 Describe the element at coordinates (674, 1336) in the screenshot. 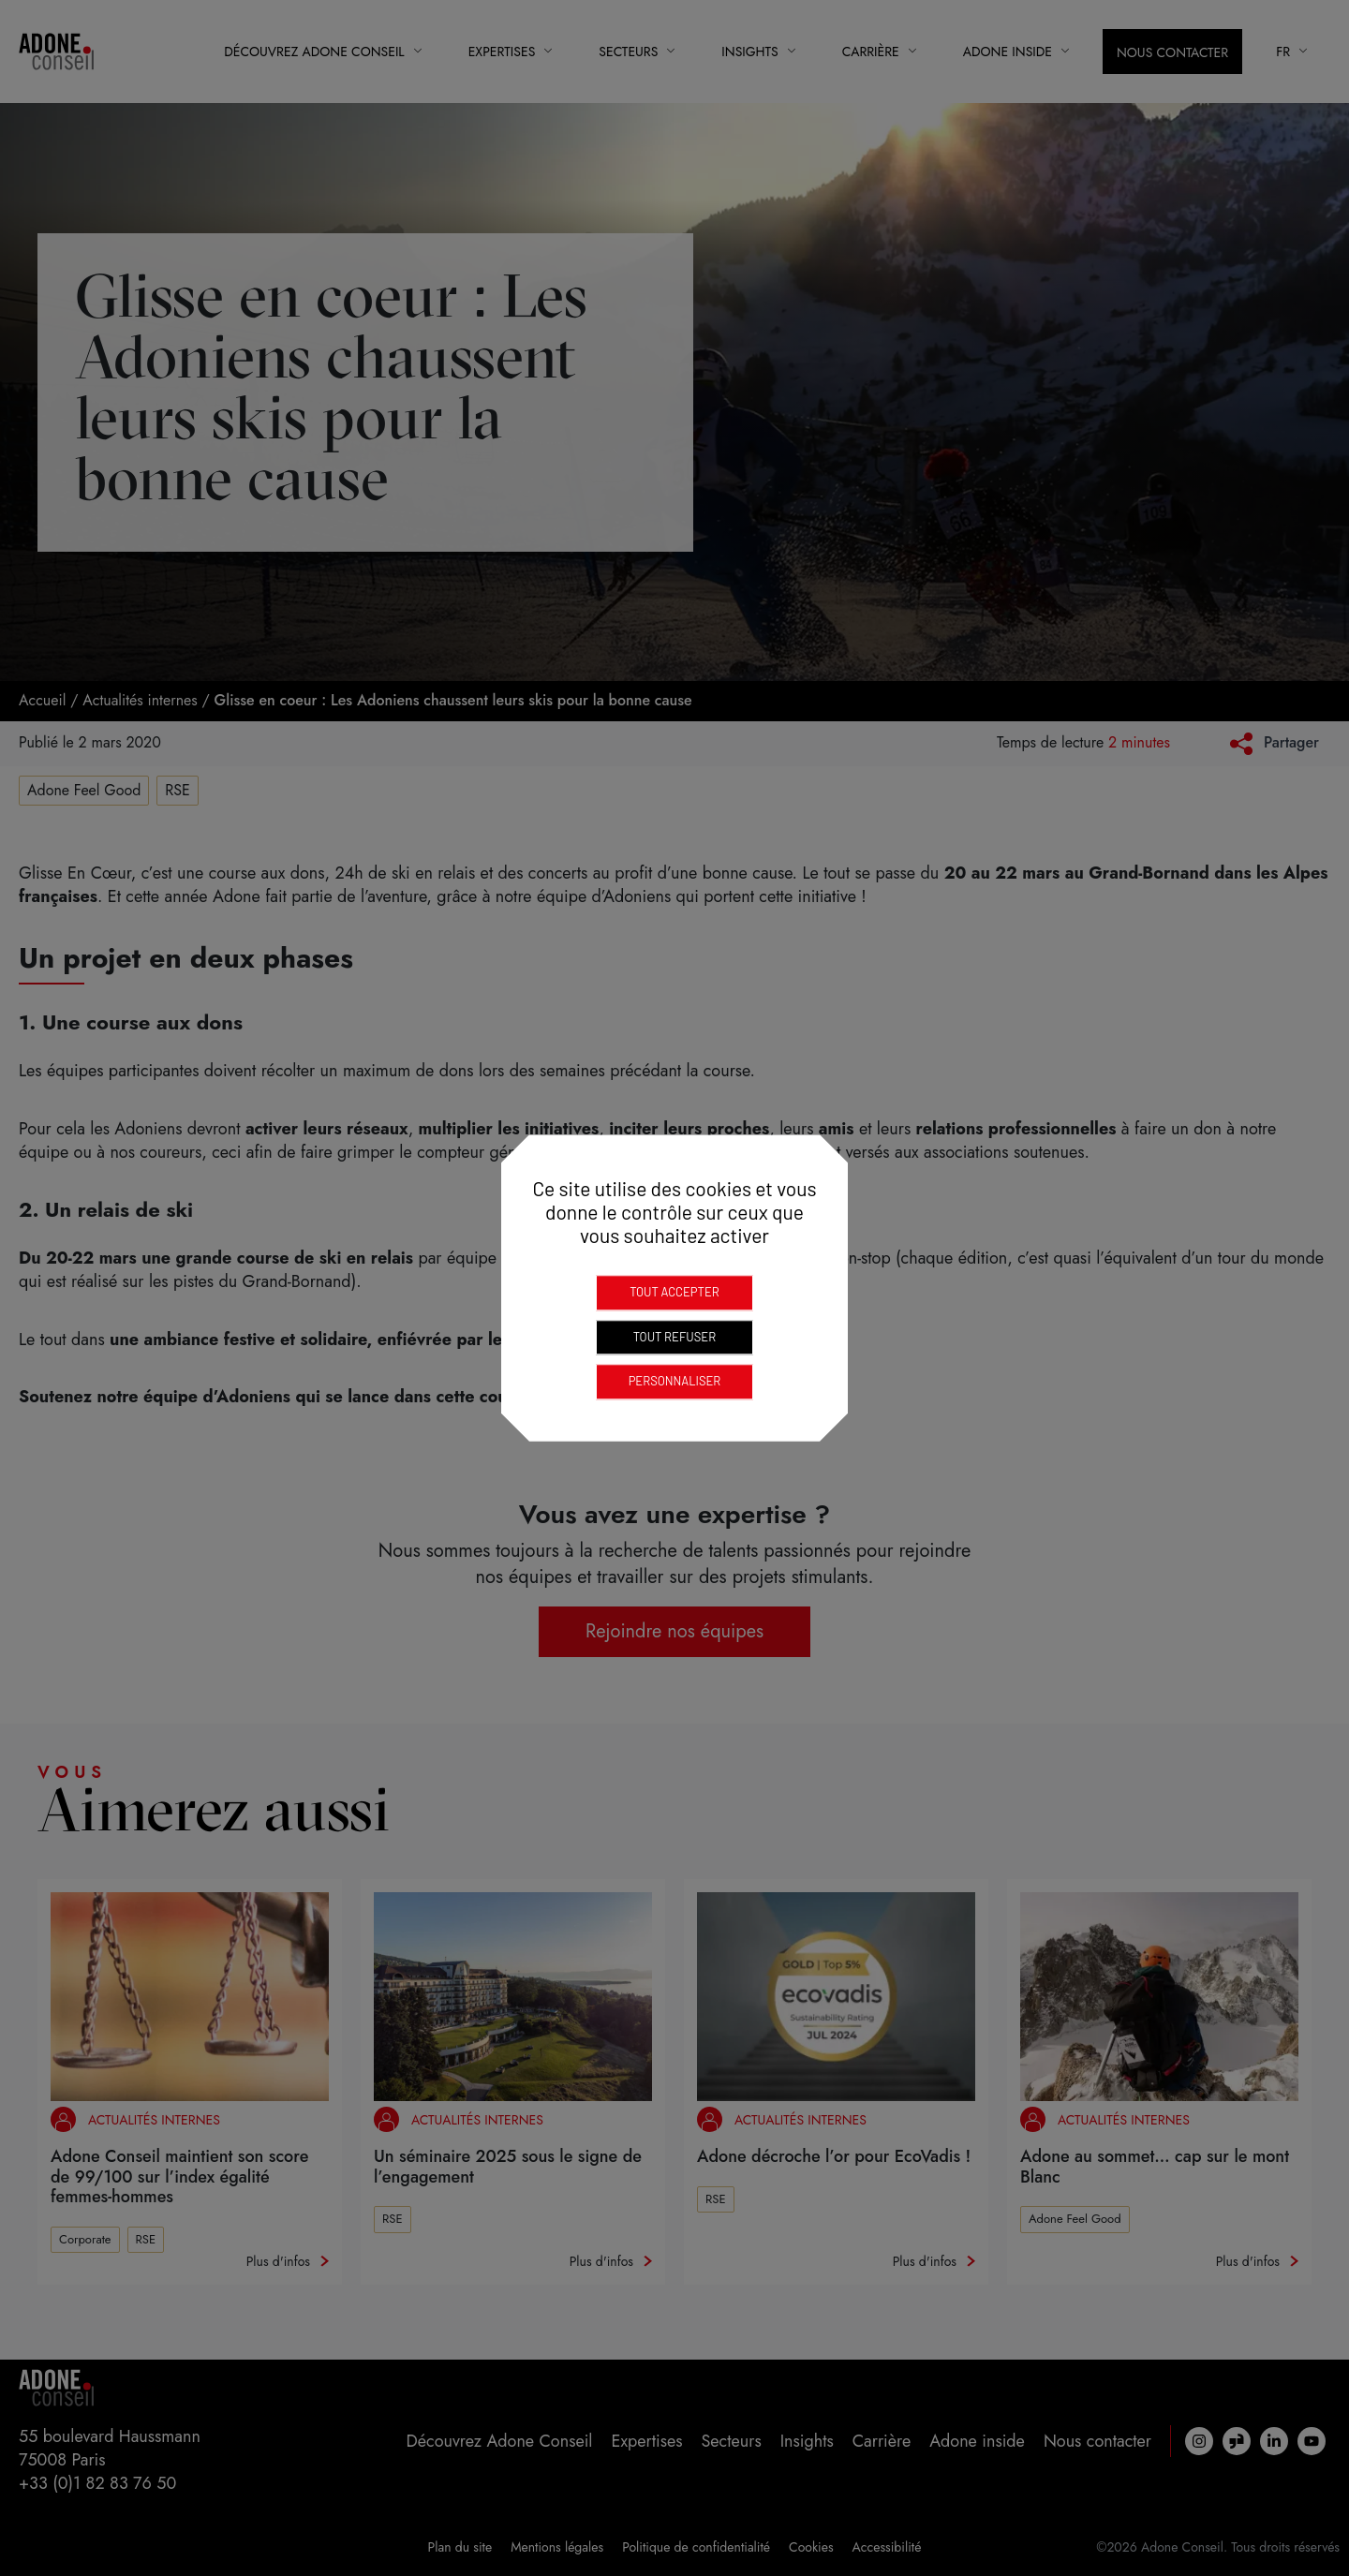

I see `Tout refuser` at that location.